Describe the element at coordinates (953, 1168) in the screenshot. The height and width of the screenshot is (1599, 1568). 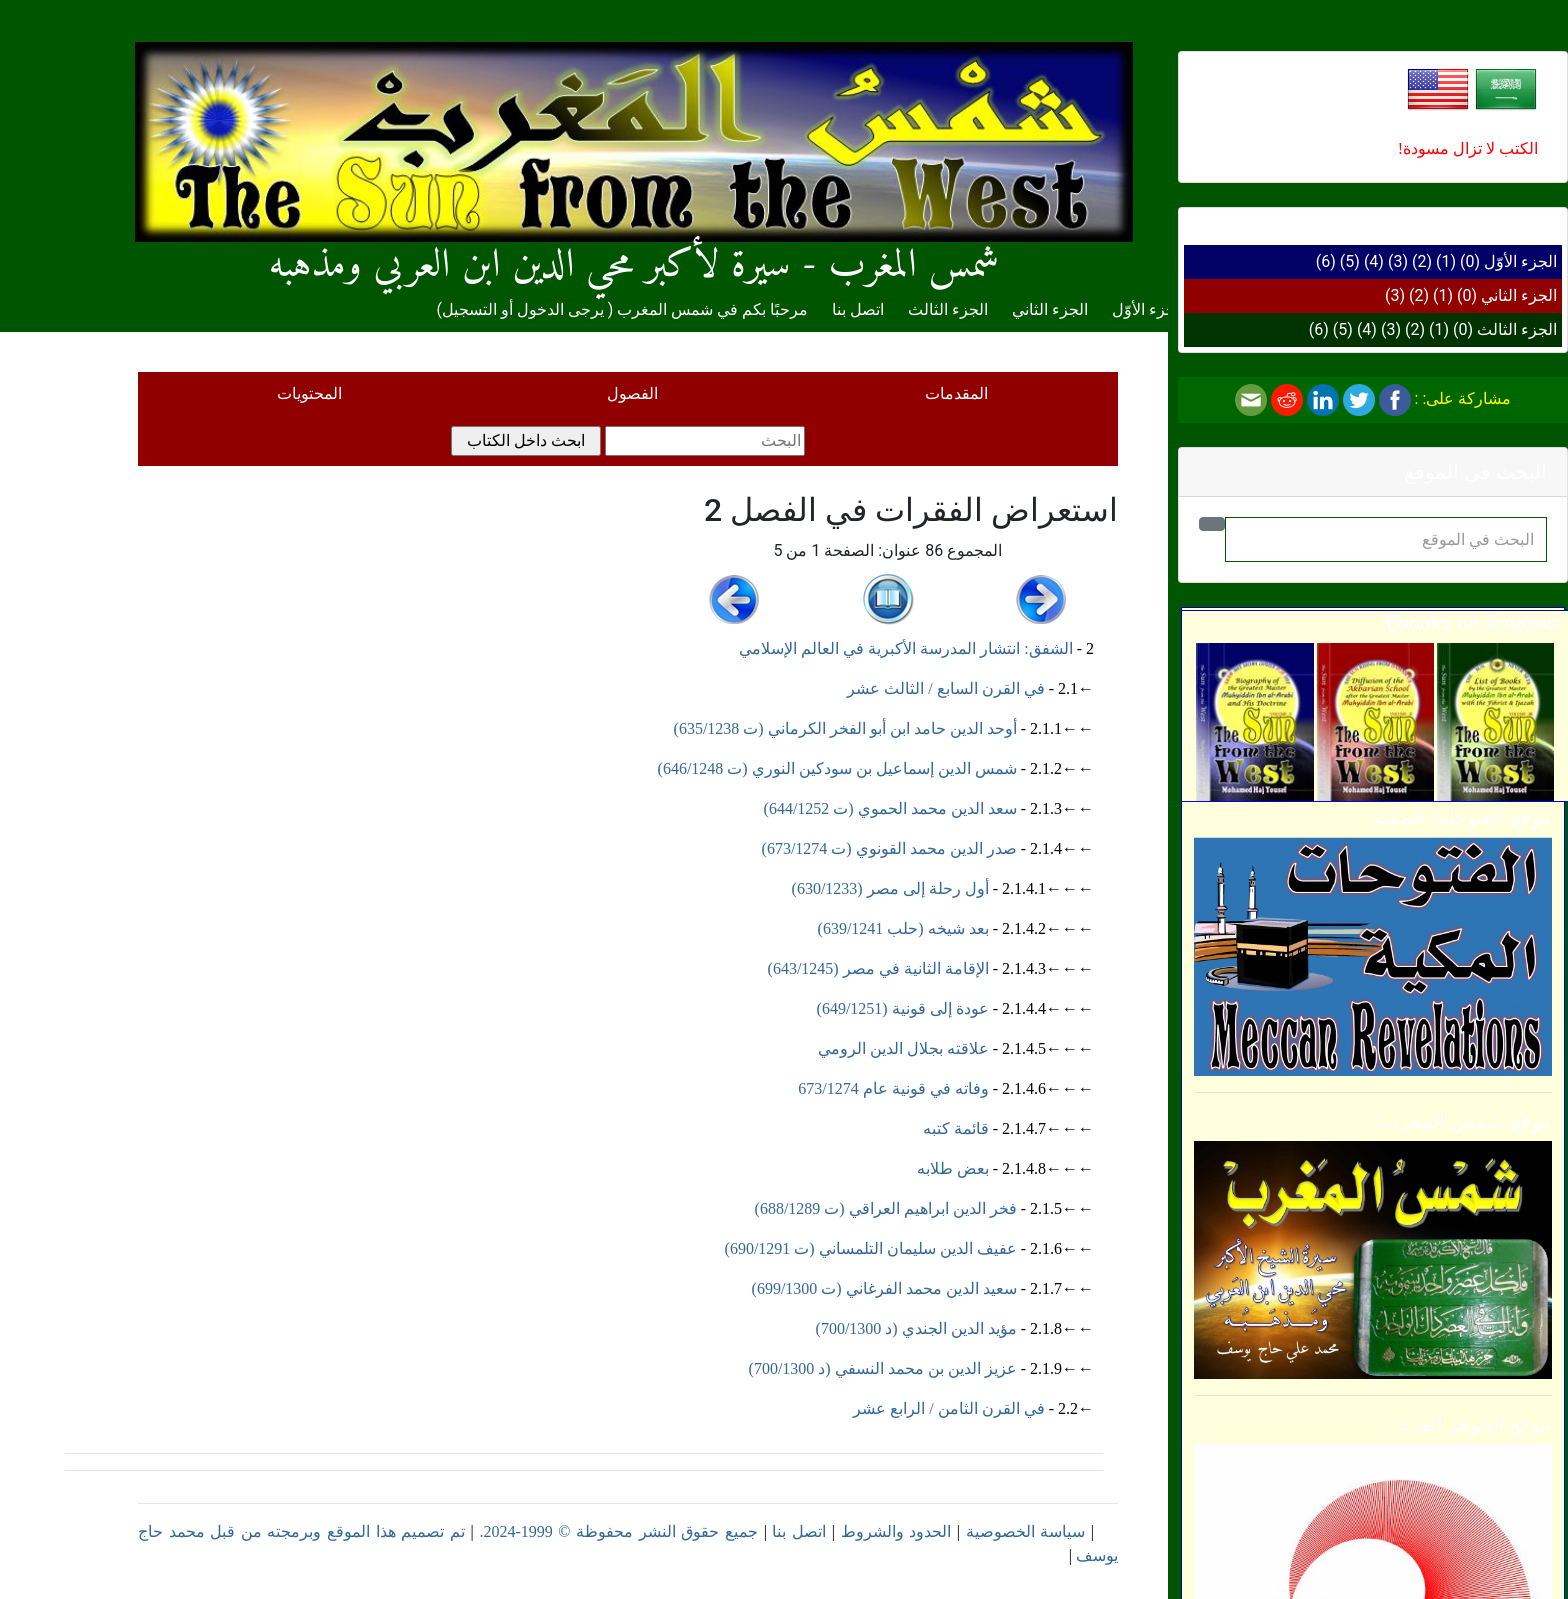
I see `بعض طلابه` at that location.